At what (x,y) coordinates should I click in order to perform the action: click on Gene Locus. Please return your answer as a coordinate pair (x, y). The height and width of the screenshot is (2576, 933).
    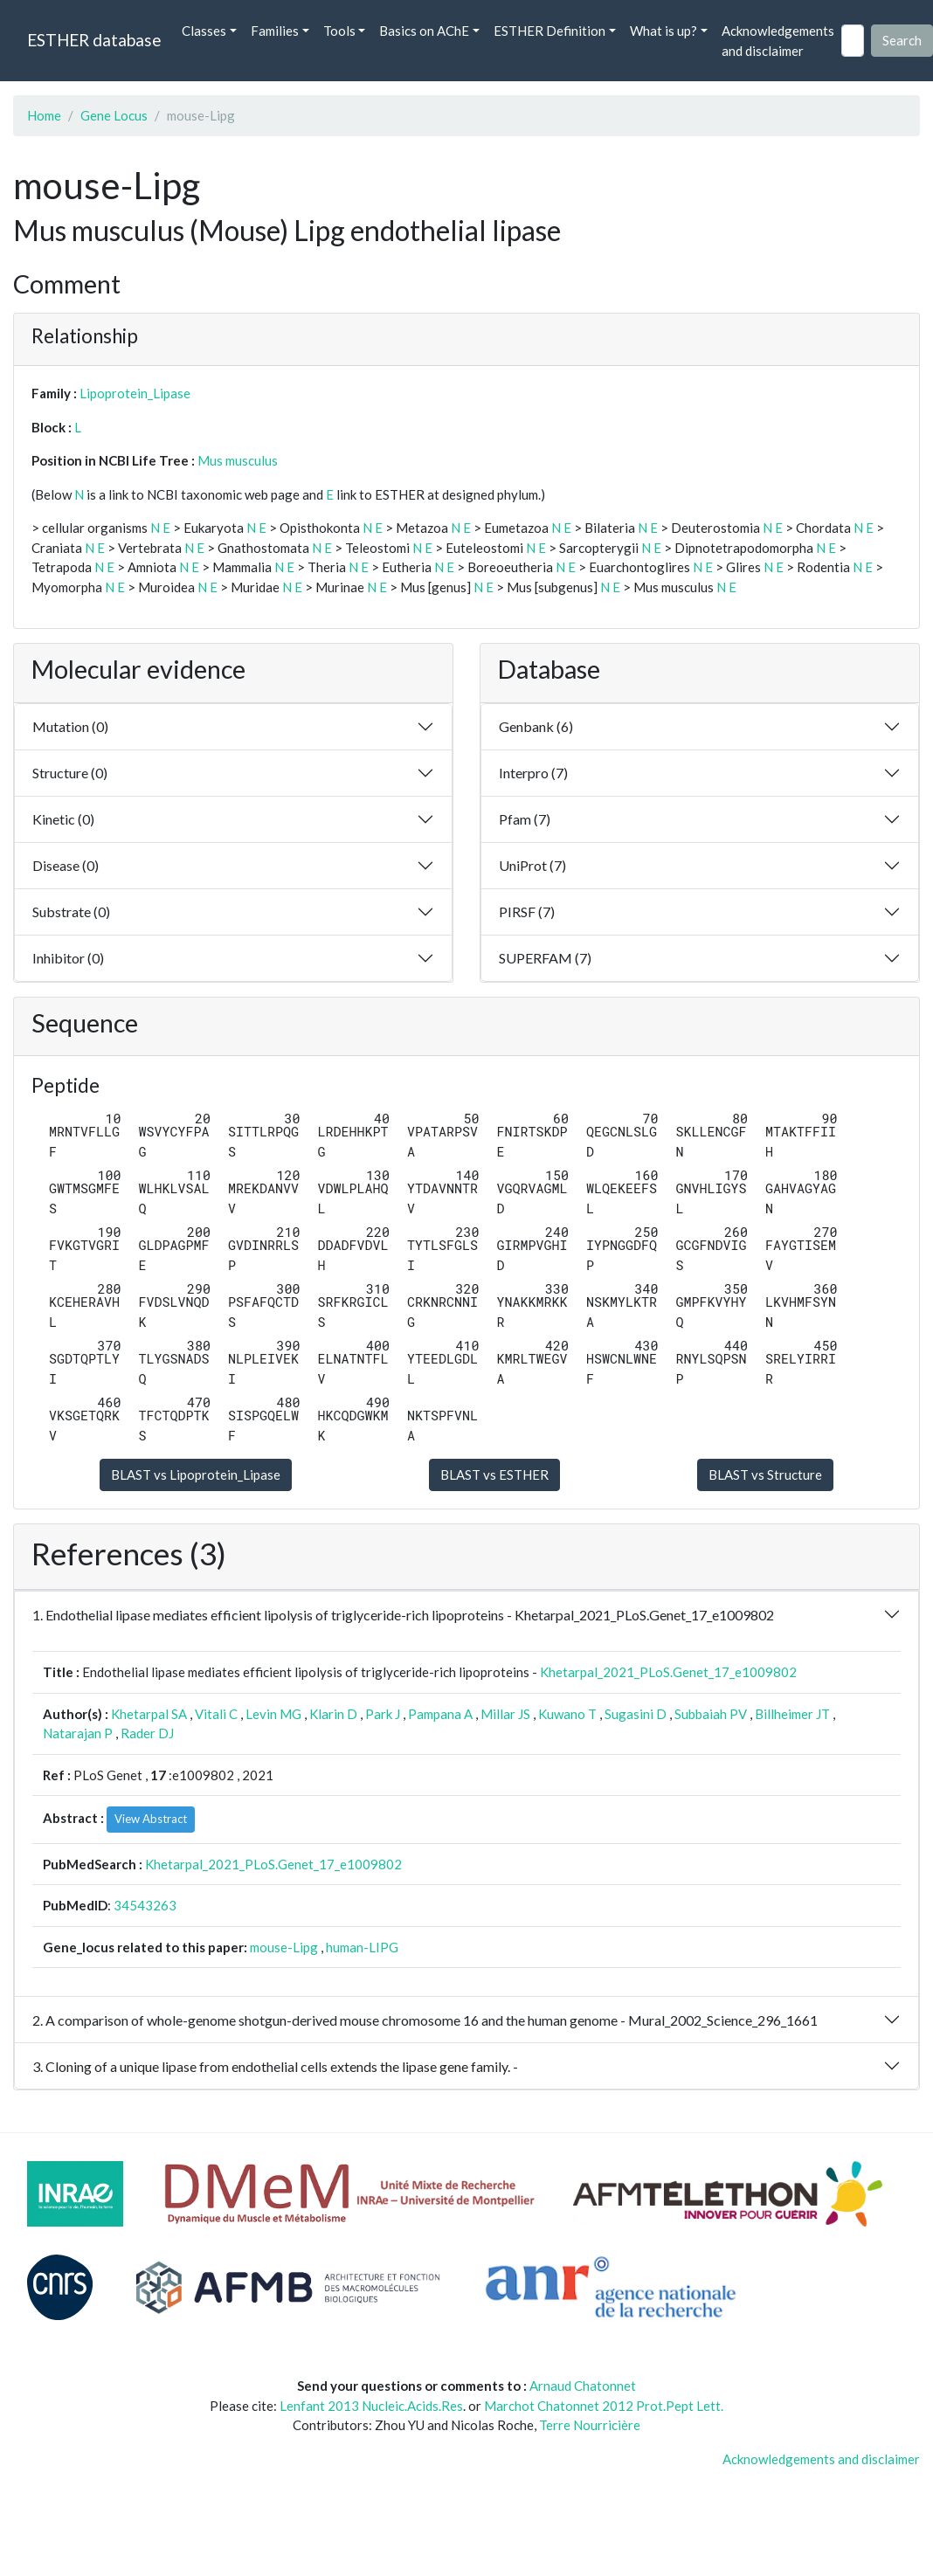
    Looking at the image, I should click on (114, 115).